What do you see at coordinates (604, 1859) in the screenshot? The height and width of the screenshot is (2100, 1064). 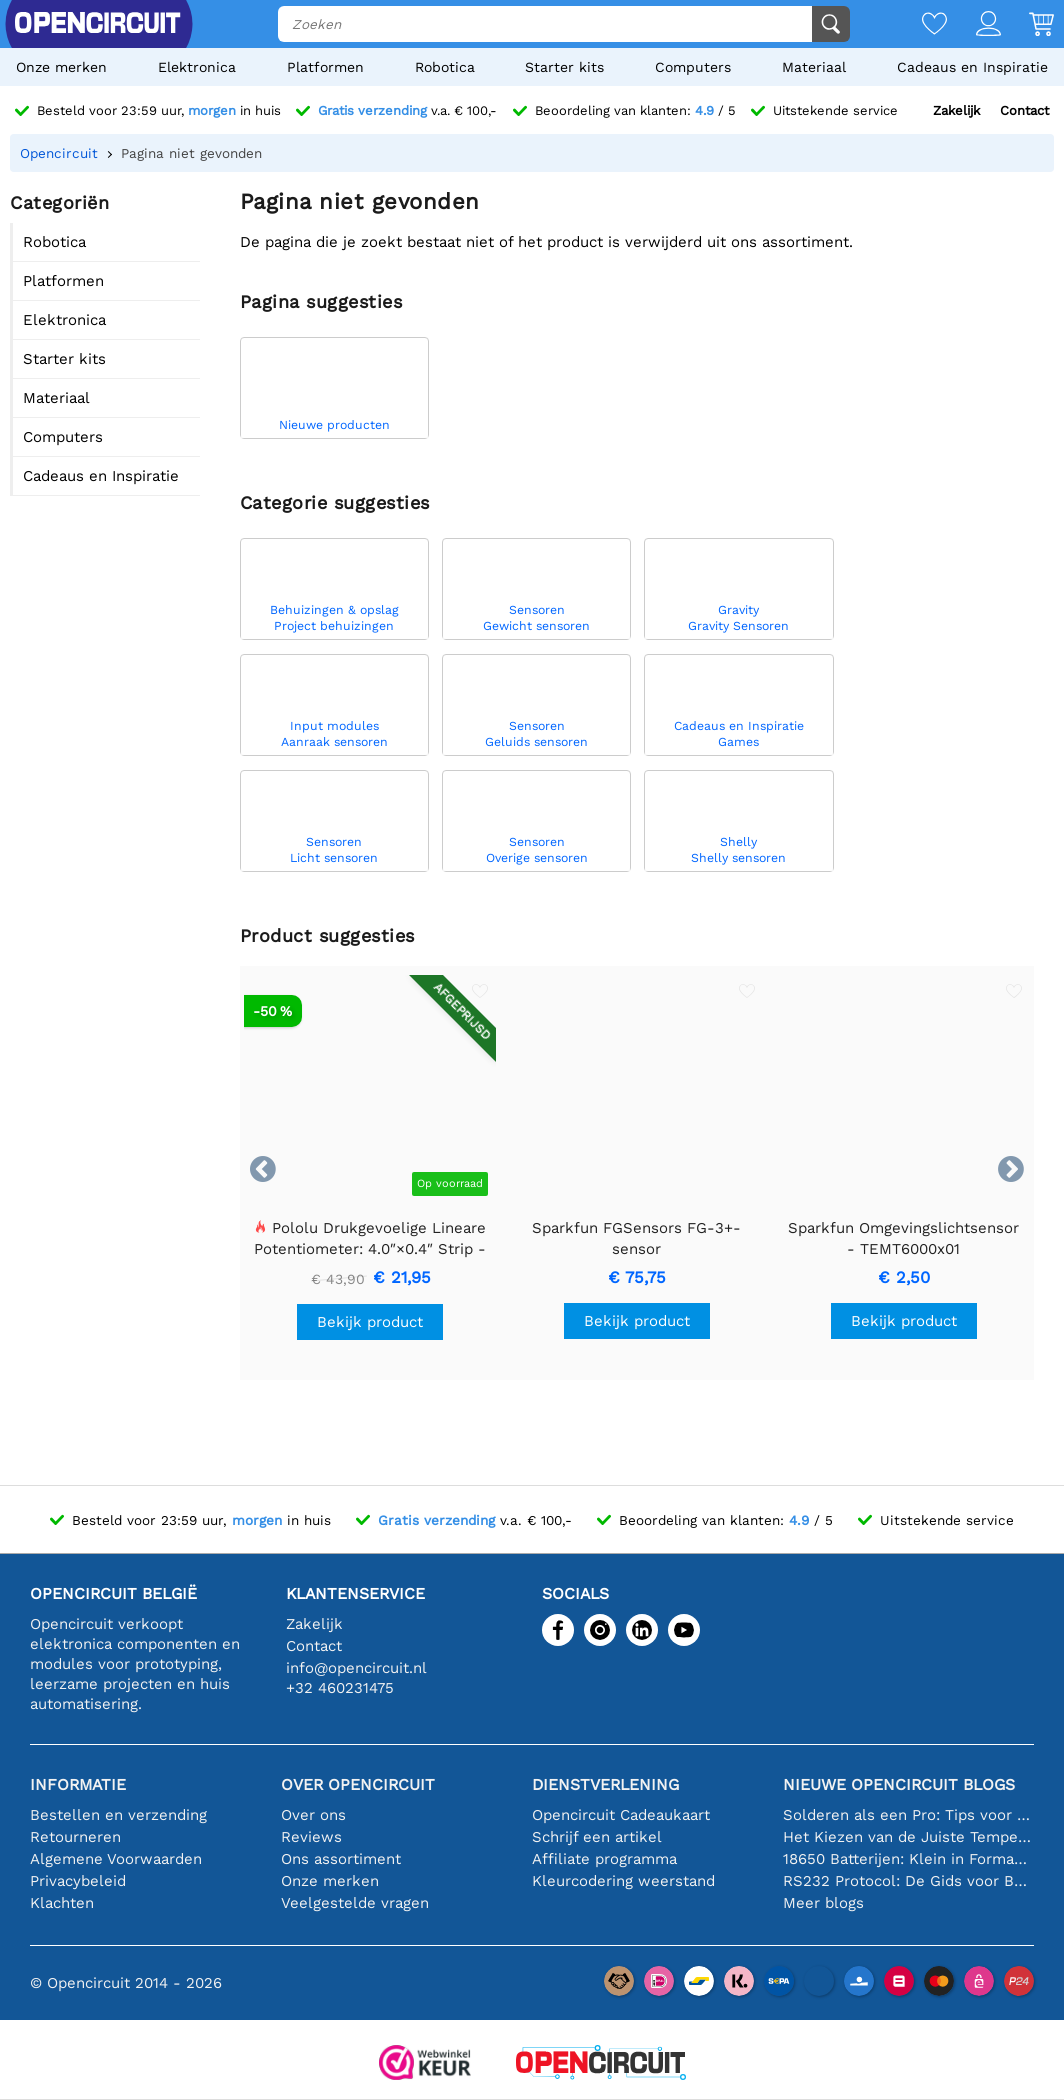 I see `Affiliate programma` at bounding box center [604, 1859].